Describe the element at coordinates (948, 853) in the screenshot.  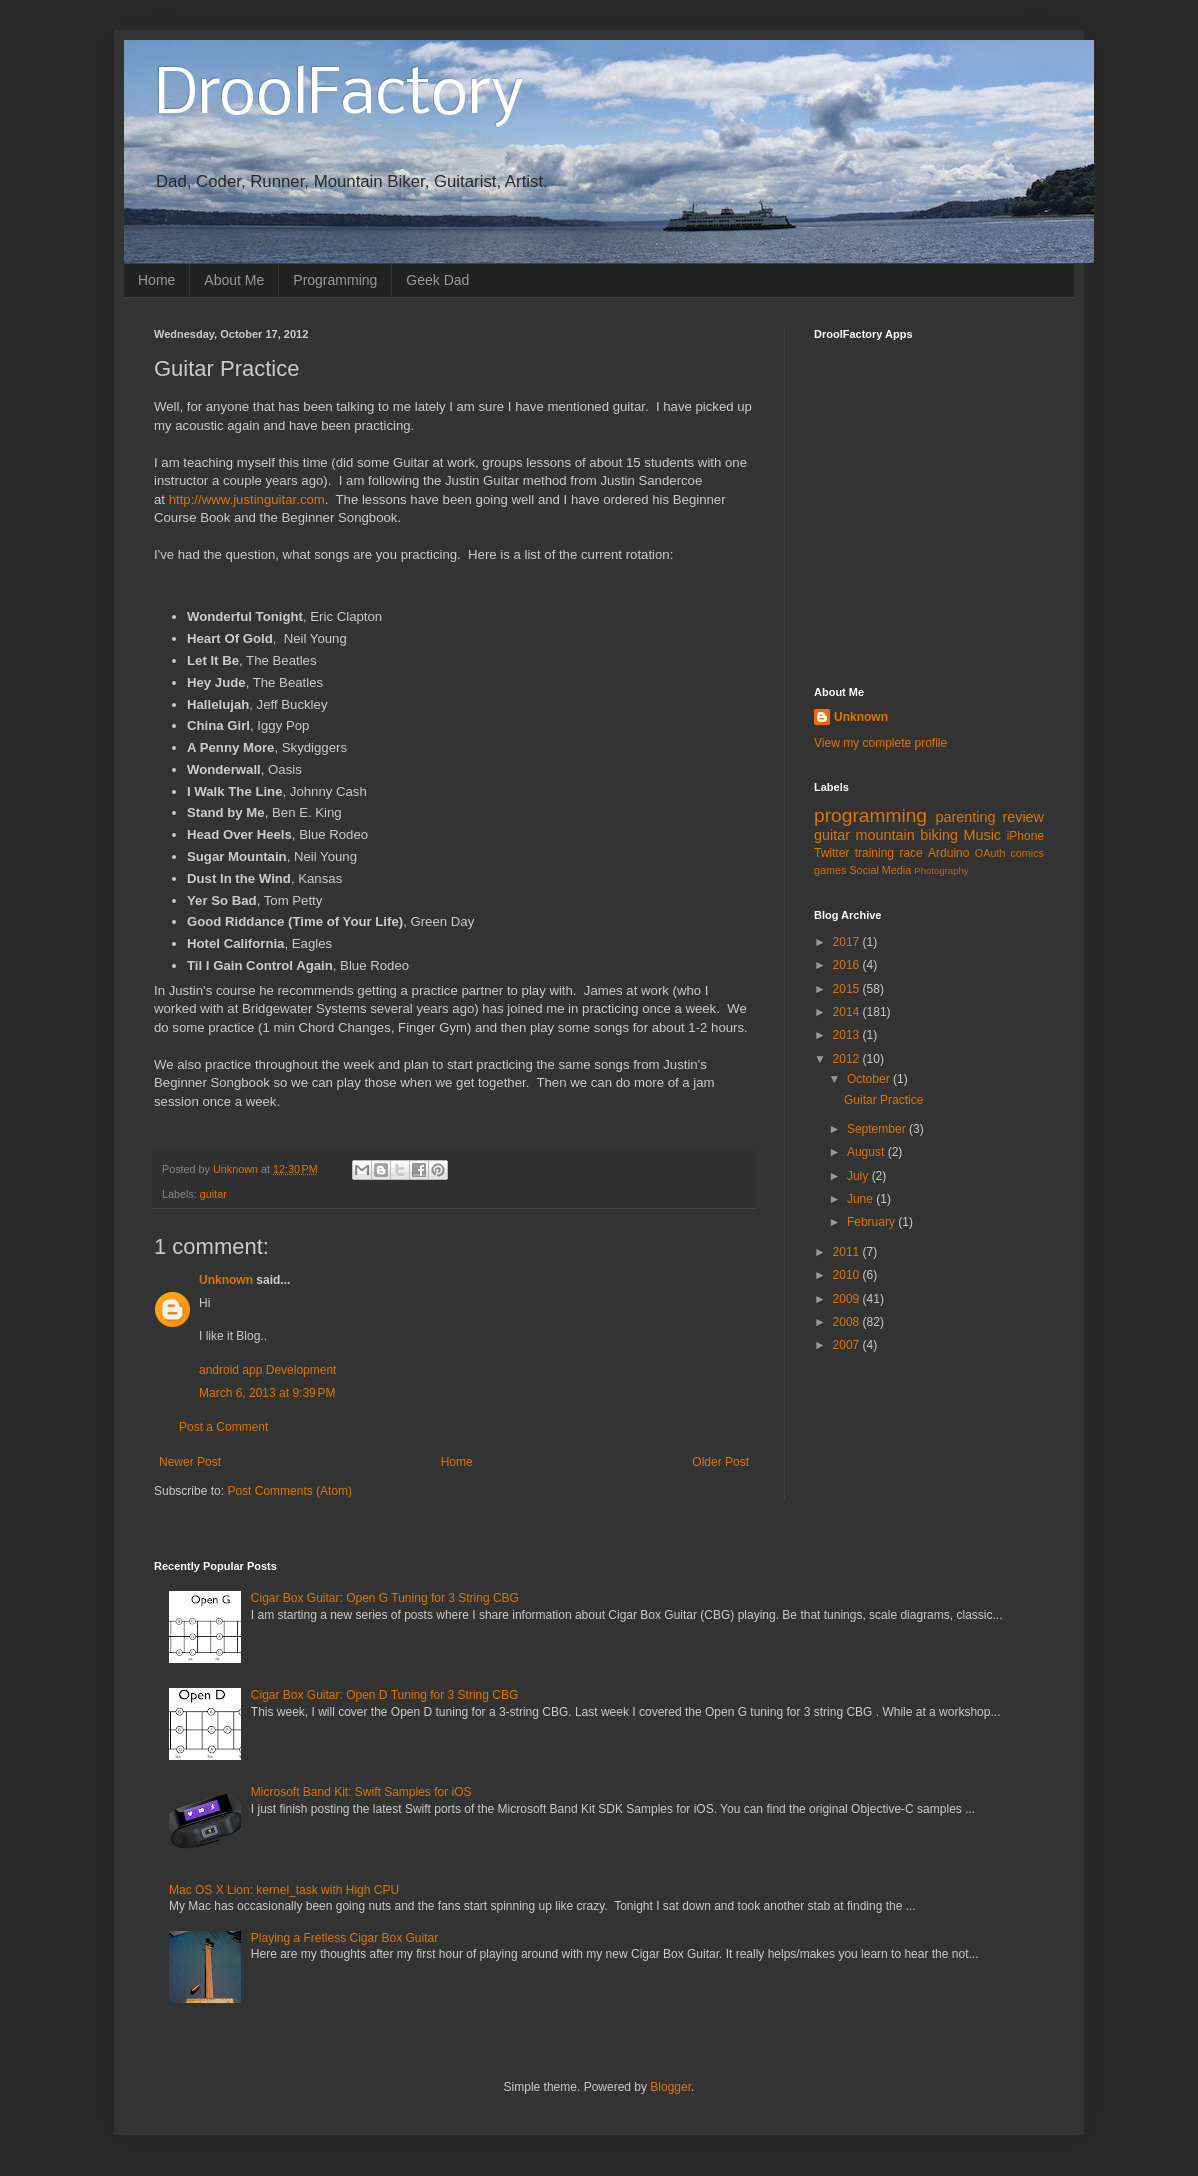
I see `Arduino` at that location.